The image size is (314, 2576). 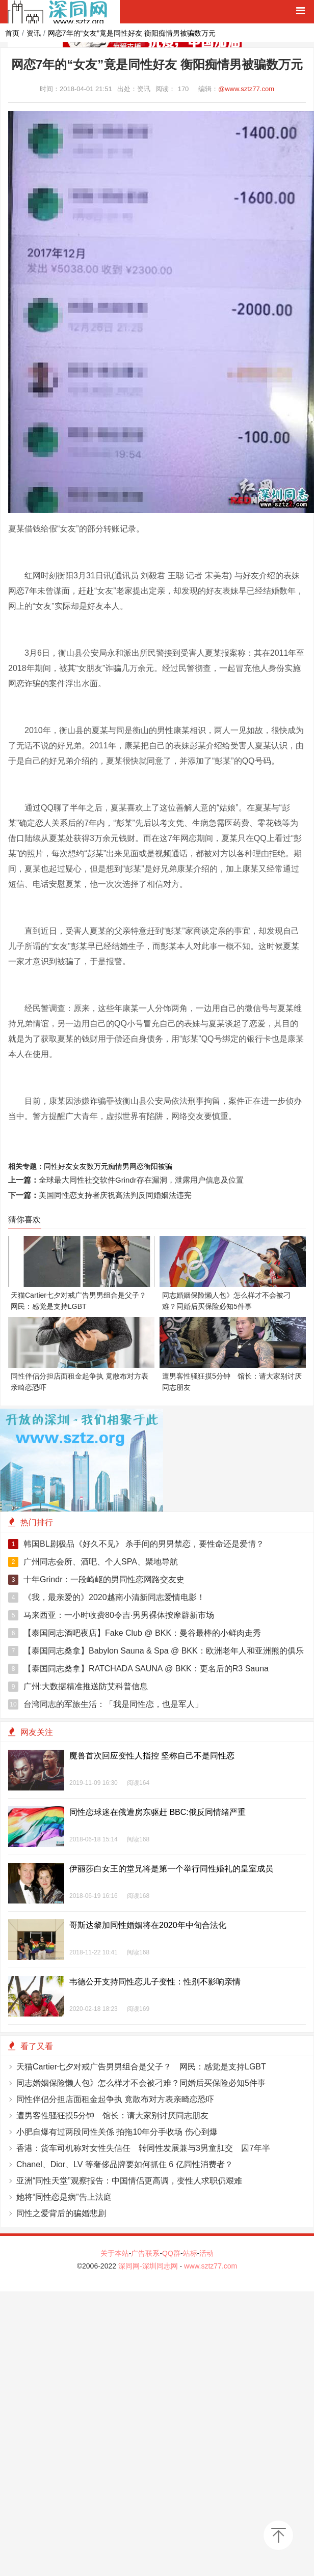 I want to click on QQ群, so click(x=171, y=2253).